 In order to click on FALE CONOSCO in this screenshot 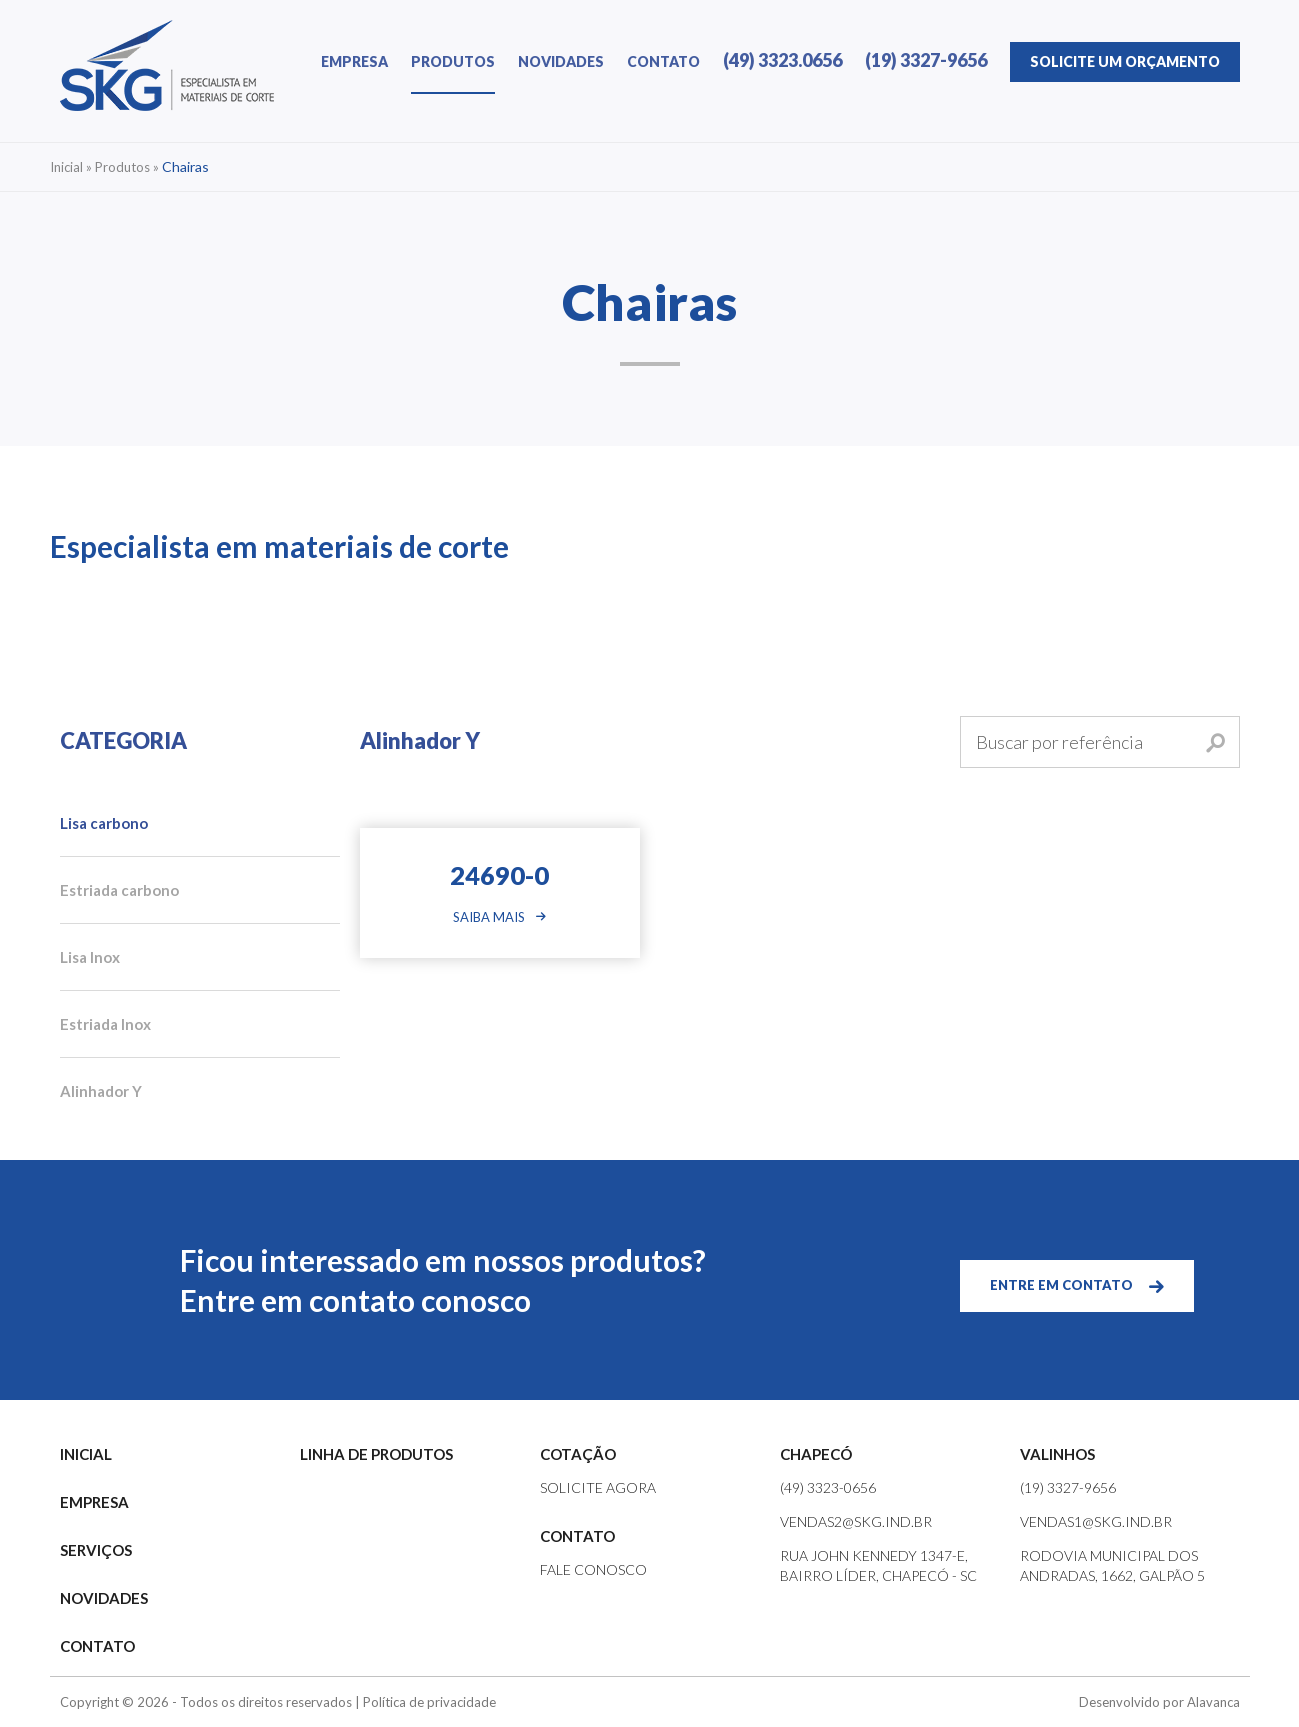, I will do `click(593, 1569)`.